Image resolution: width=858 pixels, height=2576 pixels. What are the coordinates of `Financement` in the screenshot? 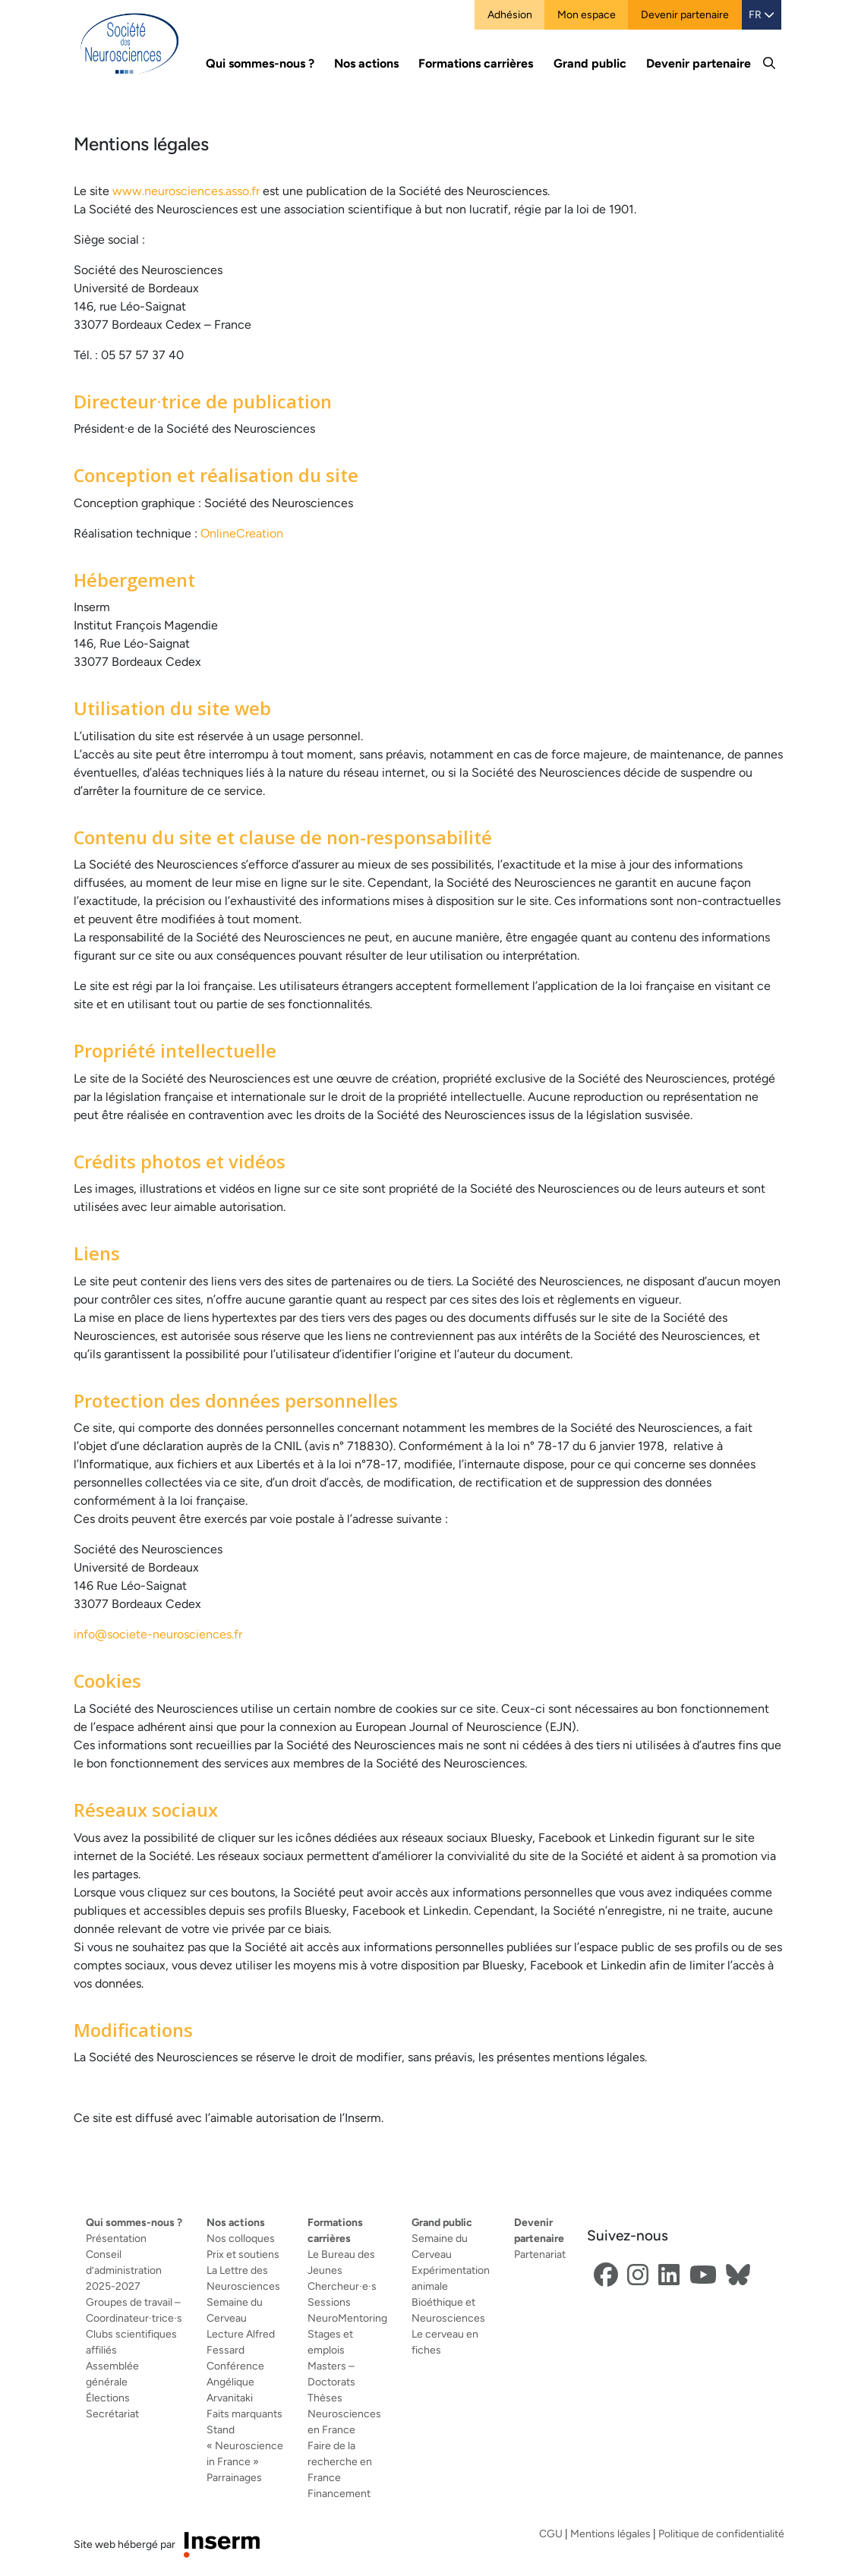 It's located at (339, 2493).